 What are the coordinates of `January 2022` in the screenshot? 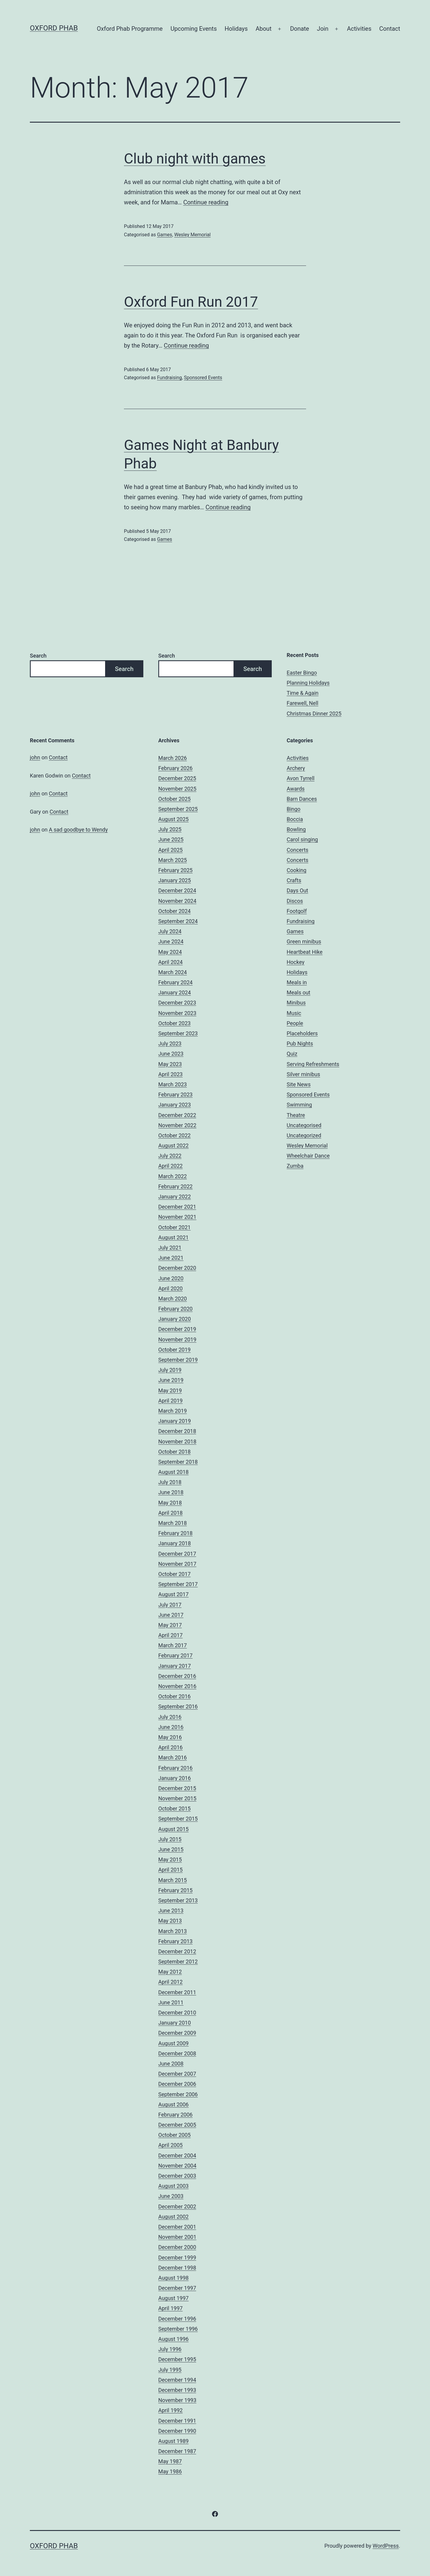 It's located at (174, 1196).